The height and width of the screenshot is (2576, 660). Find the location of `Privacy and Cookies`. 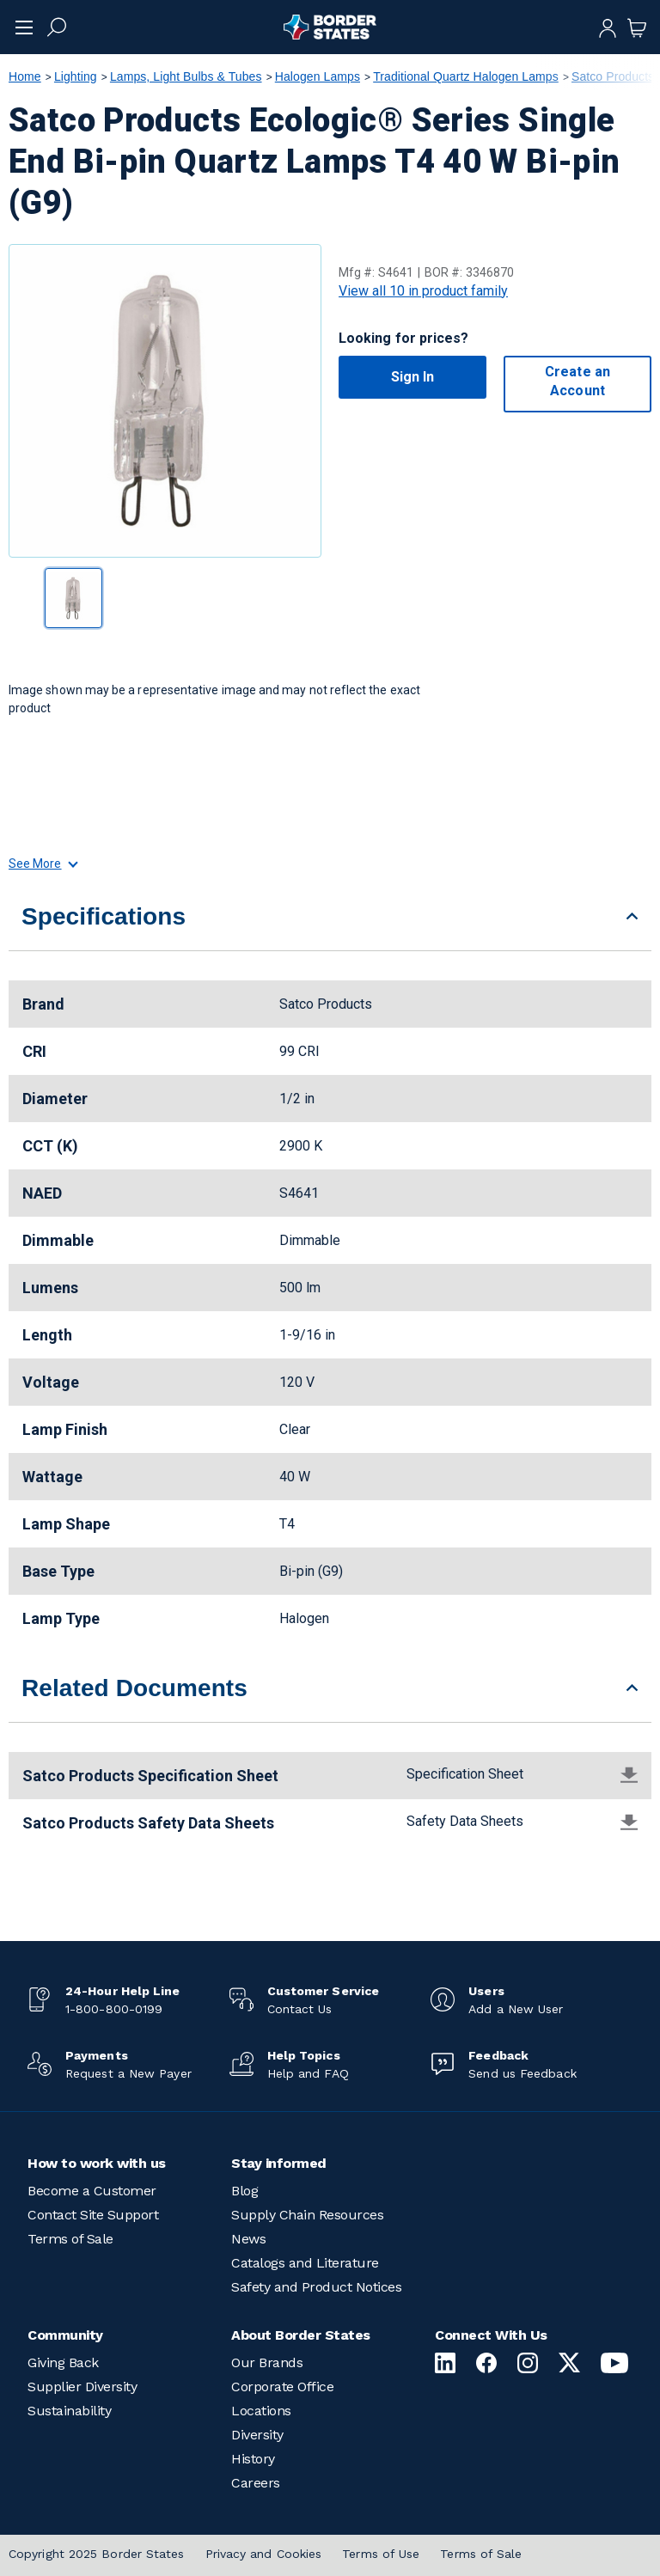

Privacy and Cookies is located at coordinates (263, 2554).